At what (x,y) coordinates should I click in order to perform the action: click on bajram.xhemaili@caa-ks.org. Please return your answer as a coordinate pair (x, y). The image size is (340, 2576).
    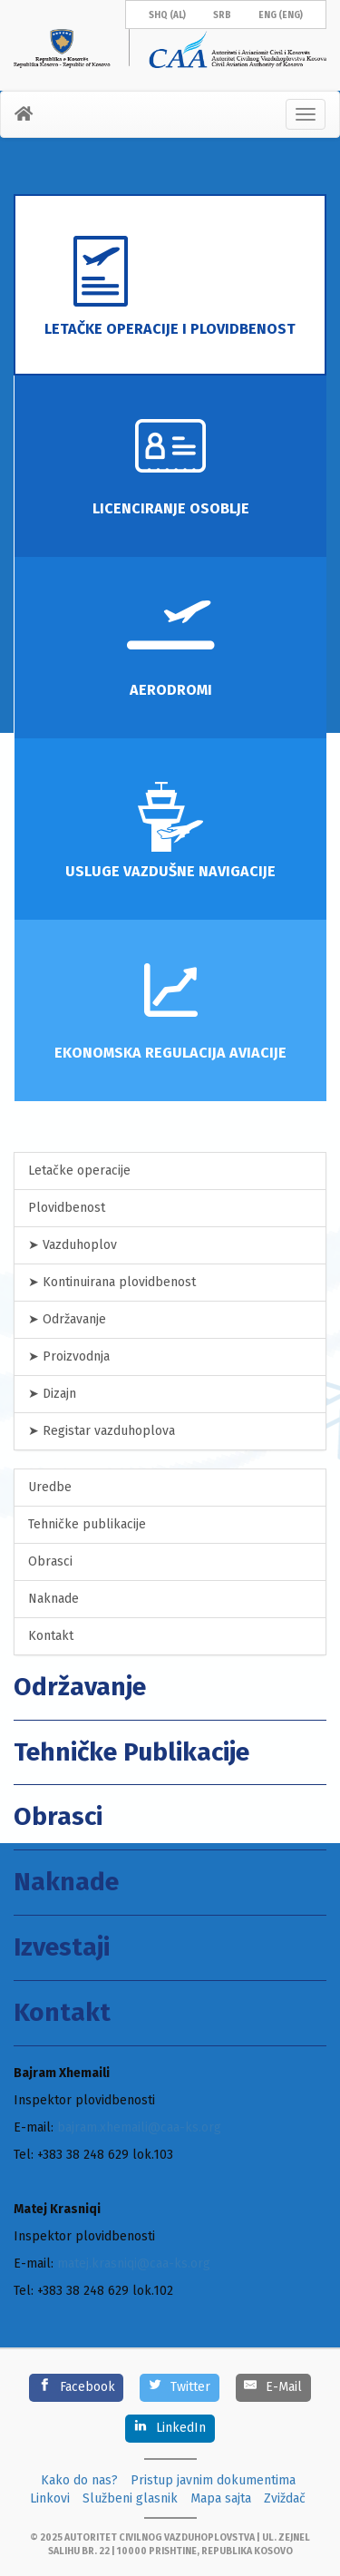
    Looking at the image, I should click on (139, 2127).